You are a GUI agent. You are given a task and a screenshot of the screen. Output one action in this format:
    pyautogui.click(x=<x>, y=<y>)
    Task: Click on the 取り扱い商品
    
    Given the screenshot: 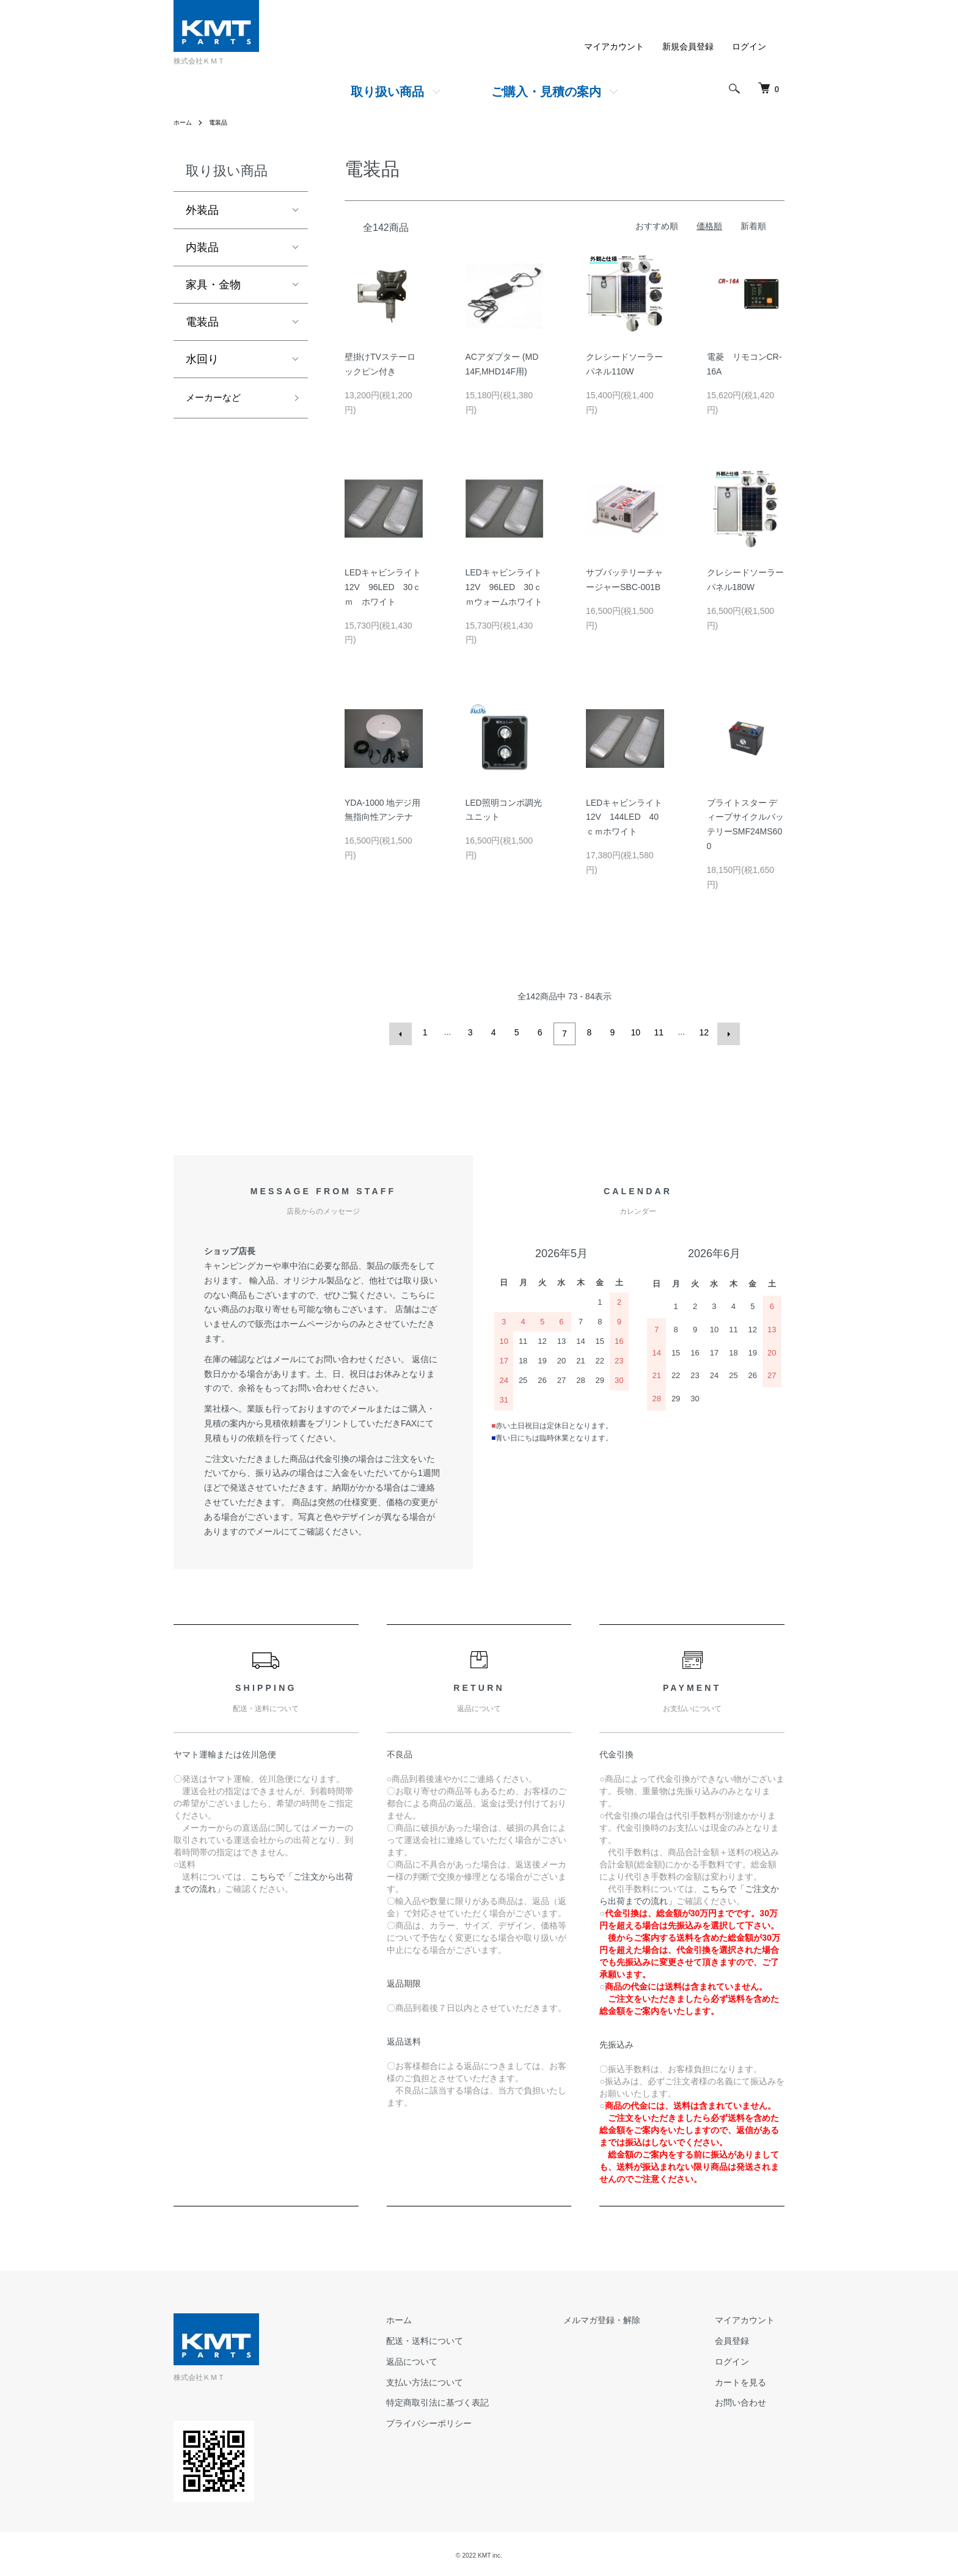 What is the action you would take?
    pyautogui.click(x=387, y=91)
    